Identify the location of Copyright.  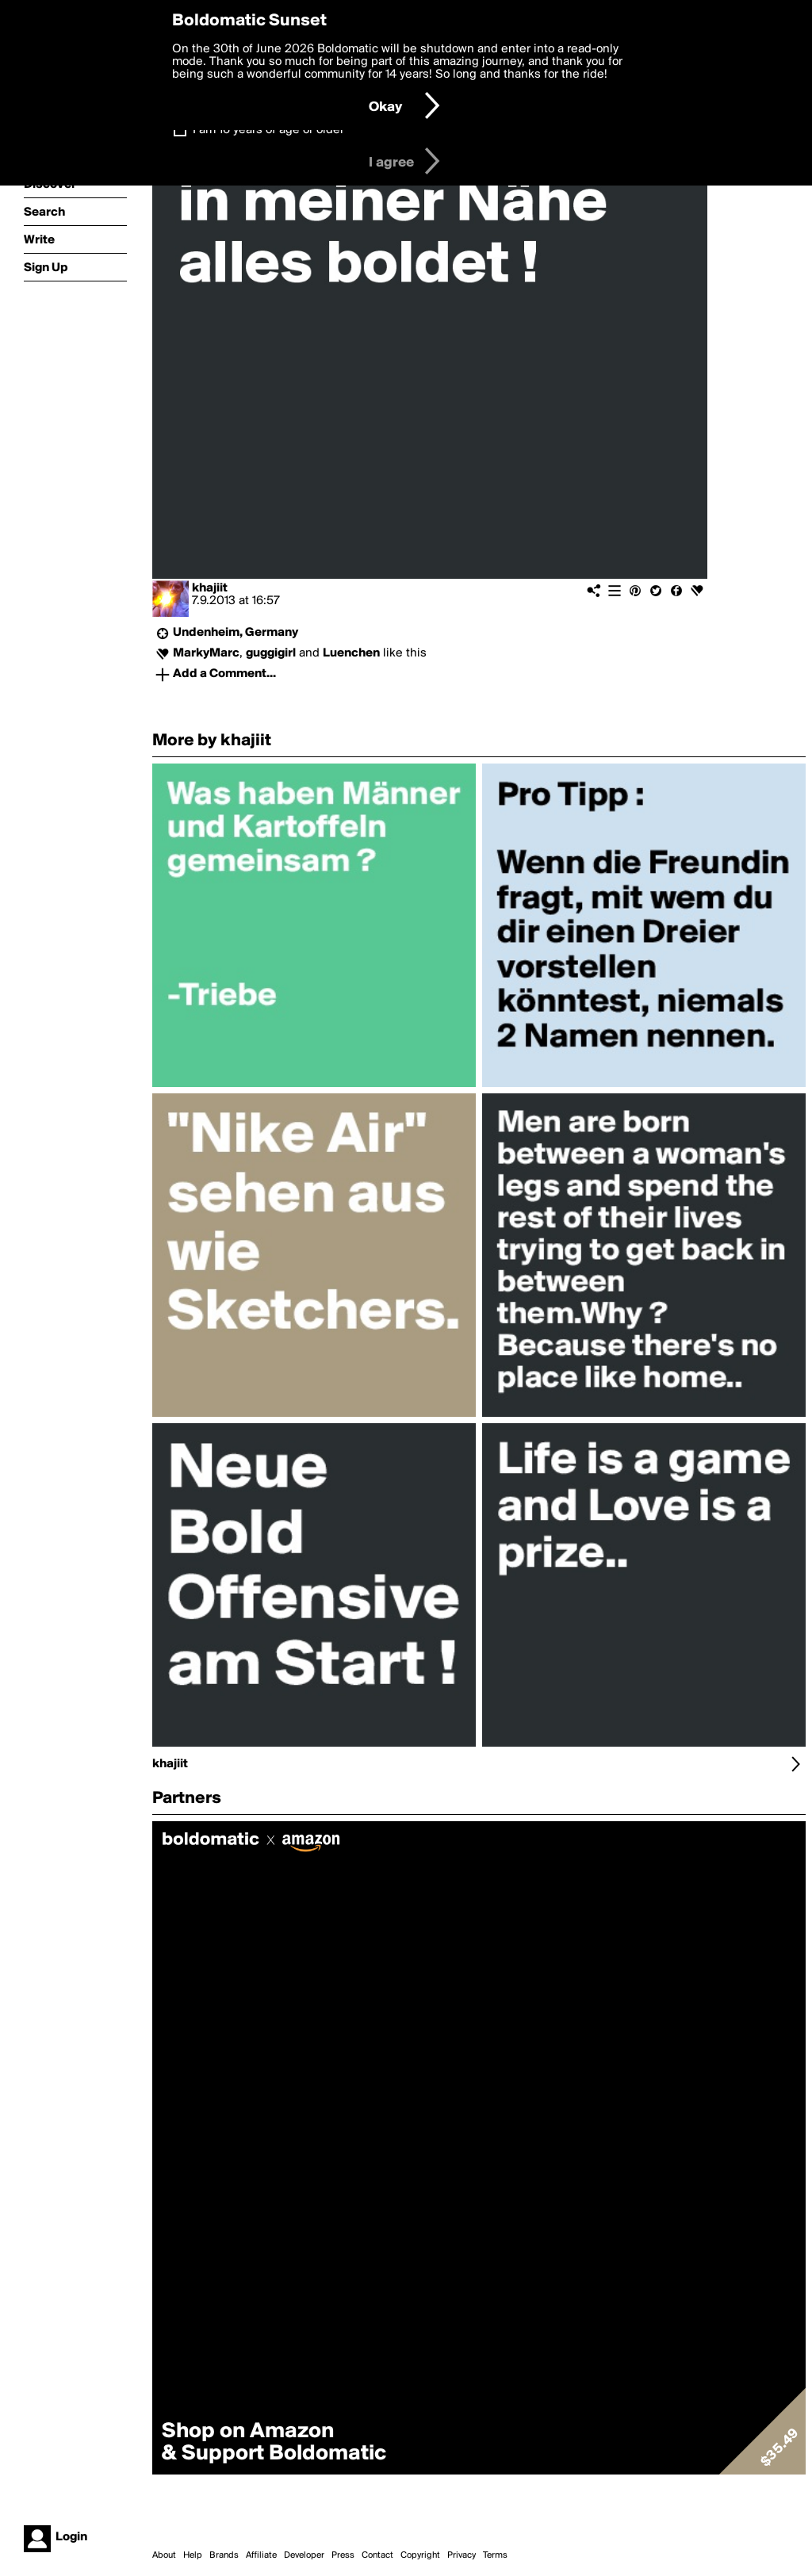
(420, 2555).